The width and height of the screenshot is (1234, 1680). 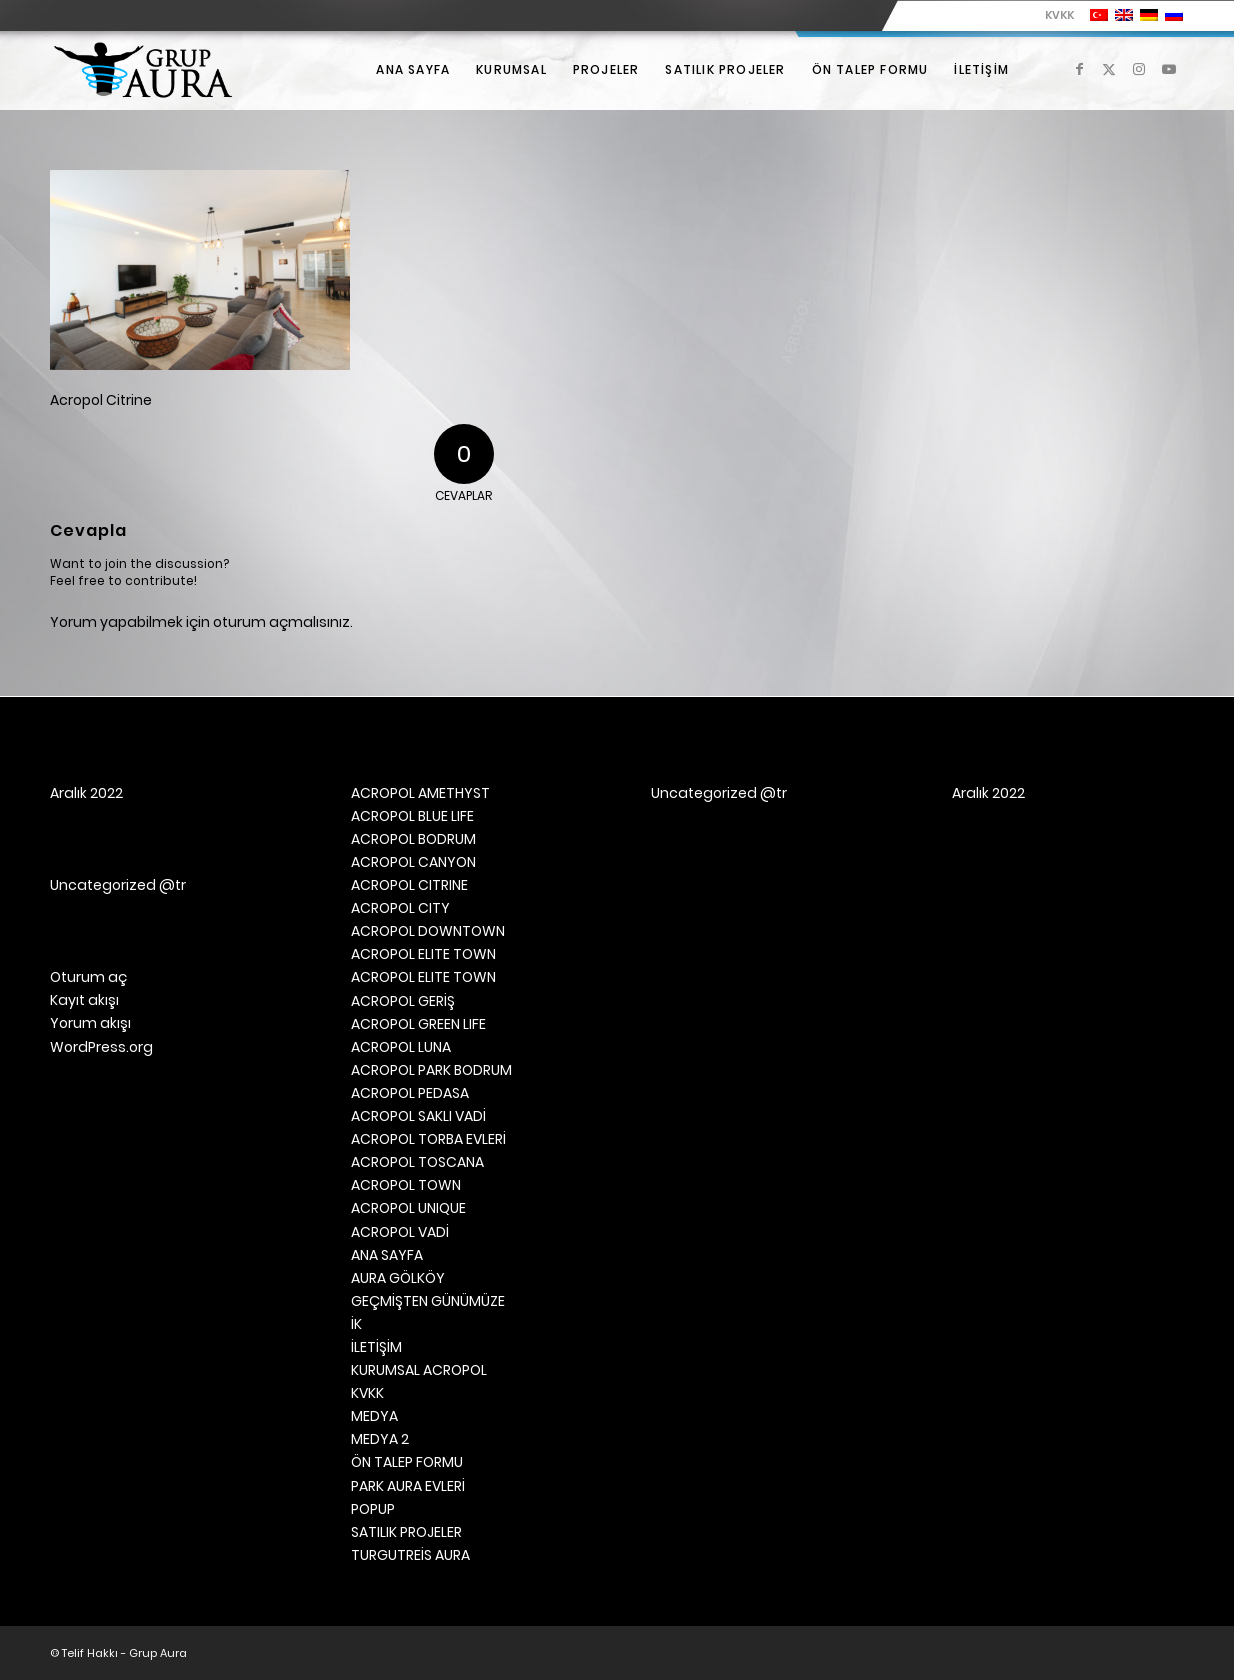 What do you see at coordinates (408, 1208) in the screenshot?
I see `ACROPOL UNIQUE` at bounding box center [408, 1208].